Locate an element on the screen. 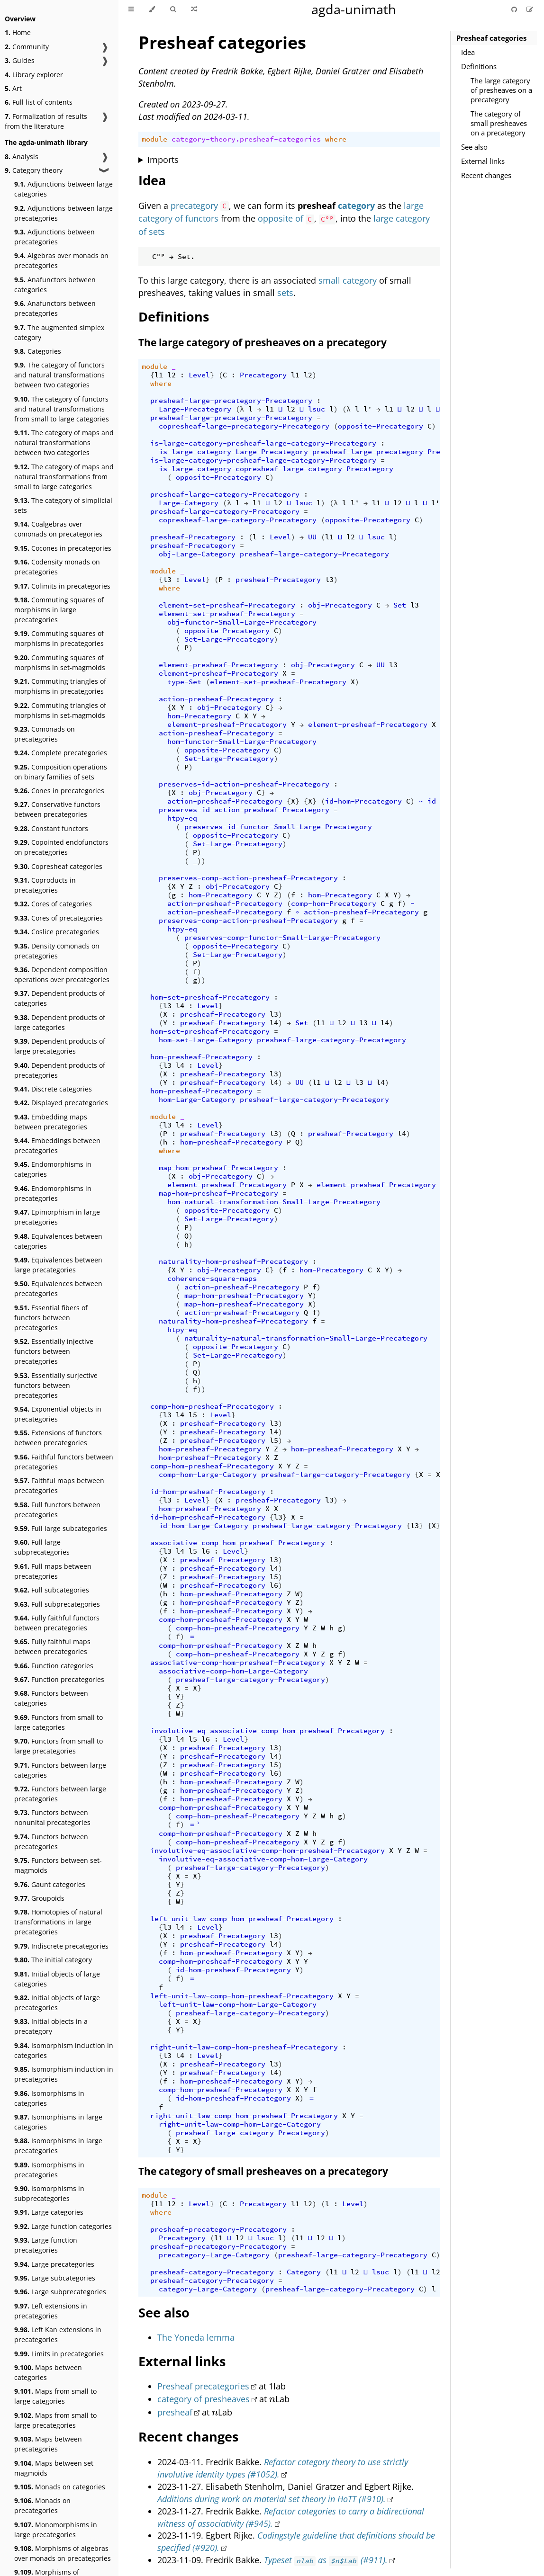  [Toggle Searchbar] is located at coordinates (173, 9).